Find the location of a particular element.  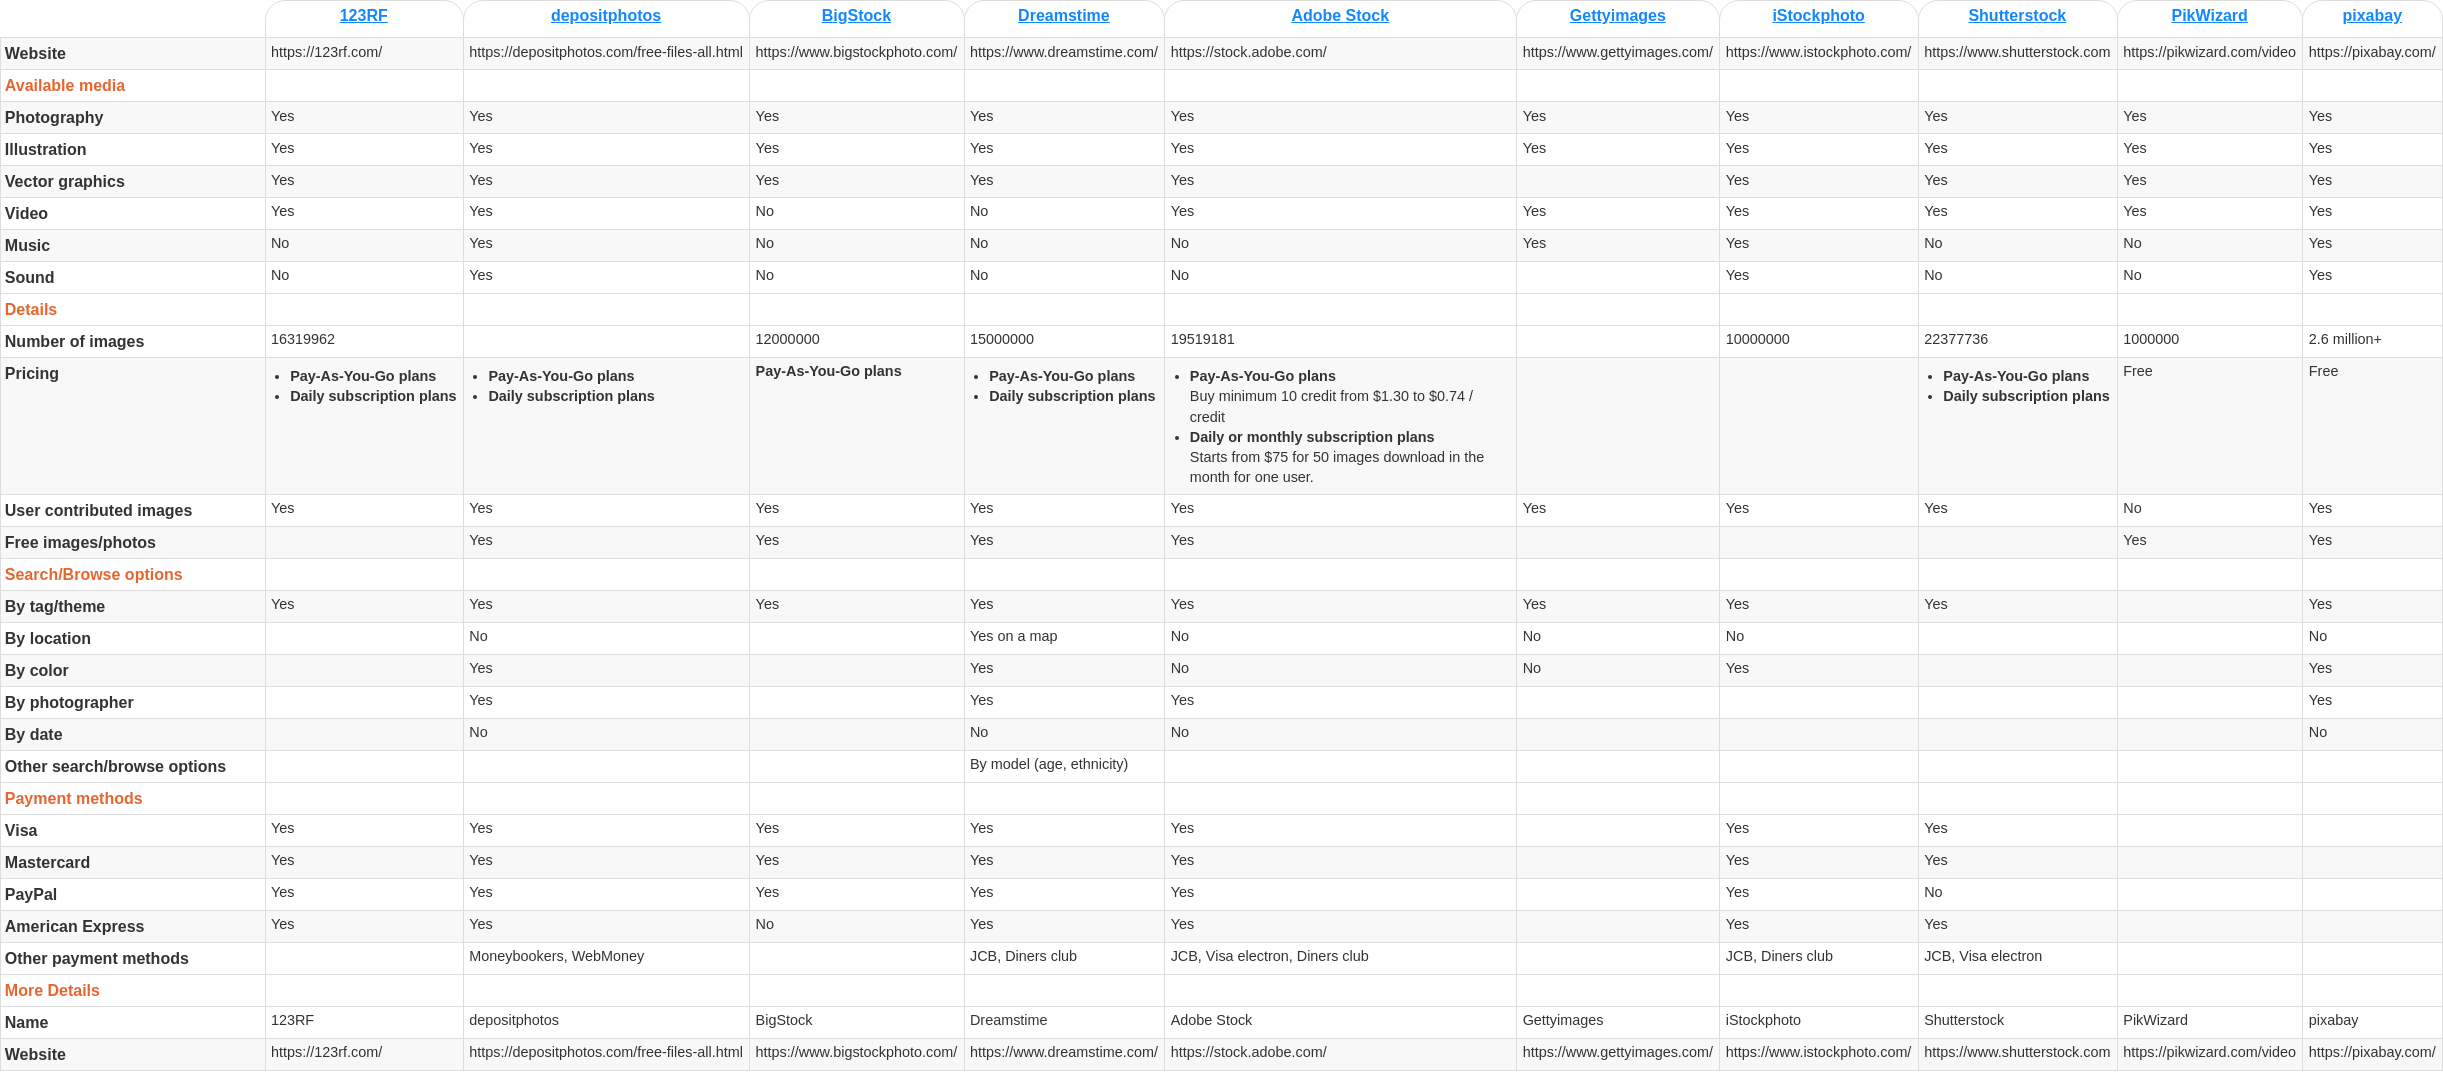

123RF is located at coordinates (364, 15).